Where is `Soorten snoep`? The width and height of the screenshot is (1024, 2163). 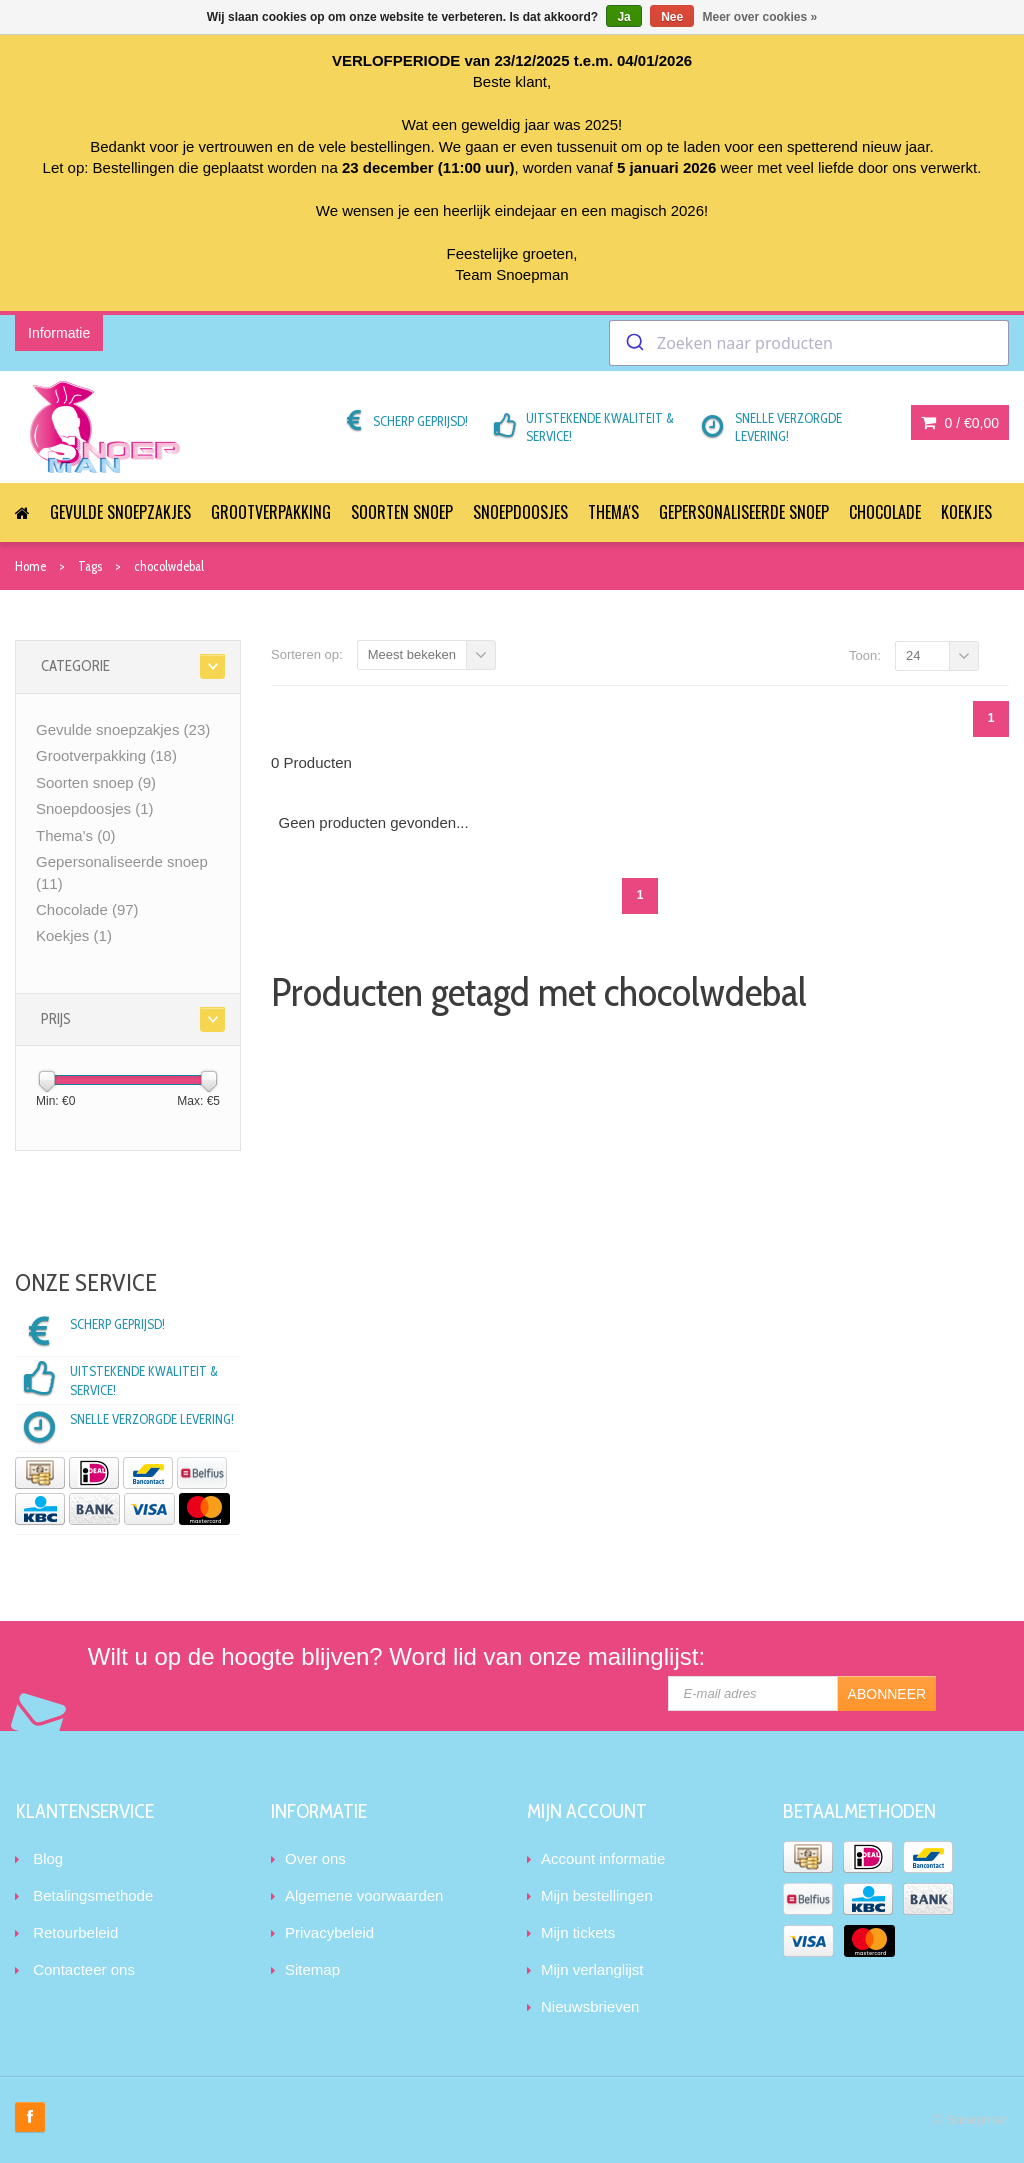
Soorten snoep is located at coordinates (402, 512).